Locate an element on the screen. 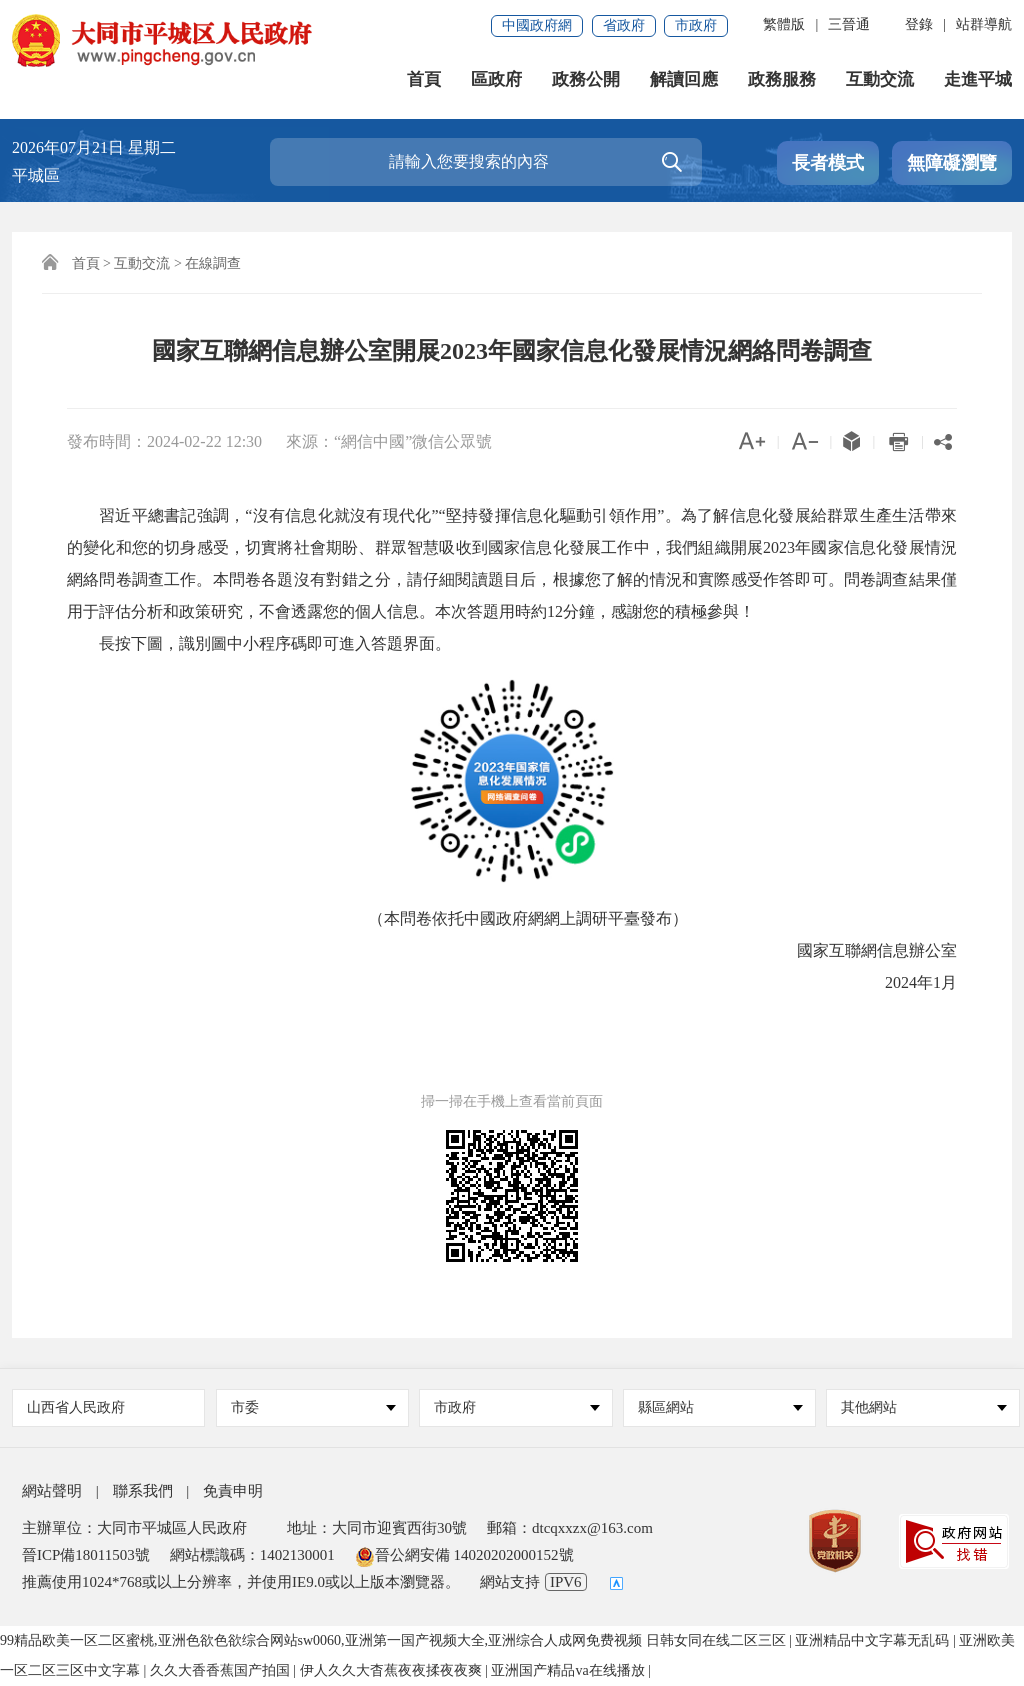 This screenshot has width=1024, height=1686. 市政府 is located at coordinates (696, 25).